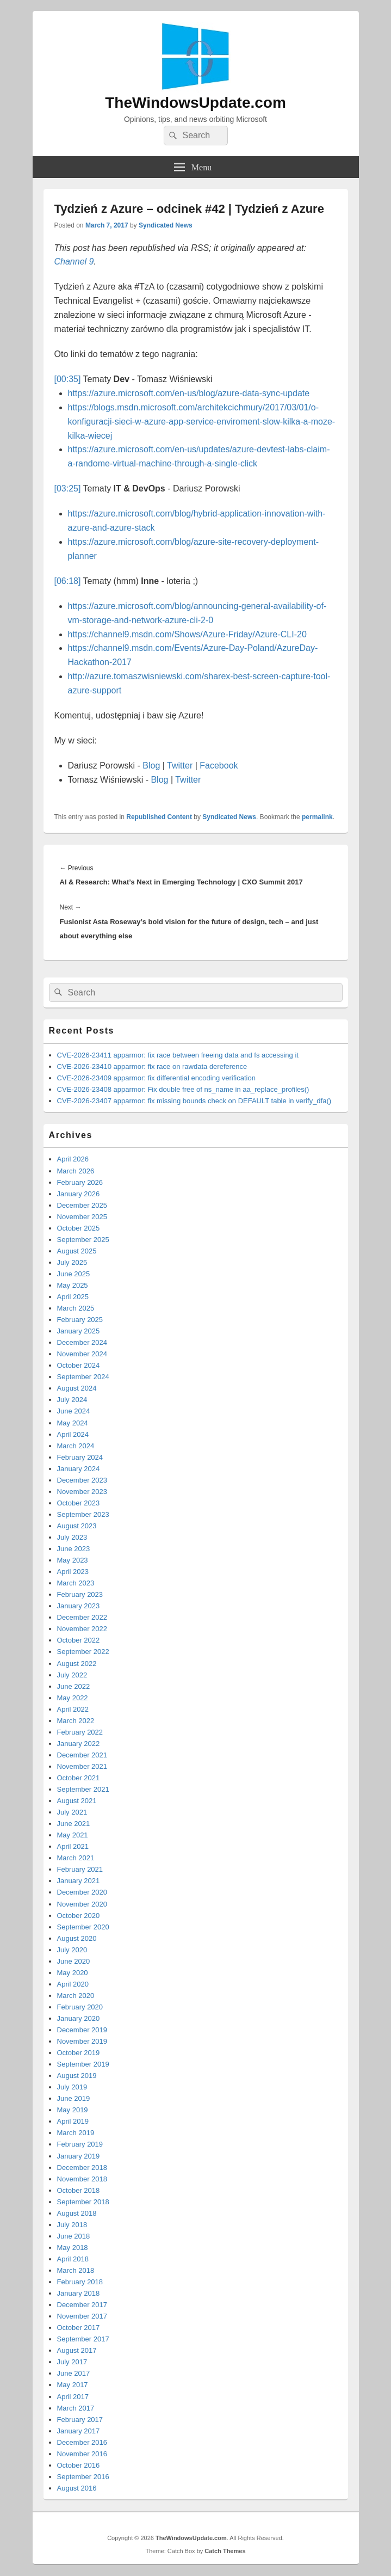 The image size is (391, 2576). I want to click on CVE-2026-23410 apparmor: fix race on rawdata dereference, so click(152, 1066).